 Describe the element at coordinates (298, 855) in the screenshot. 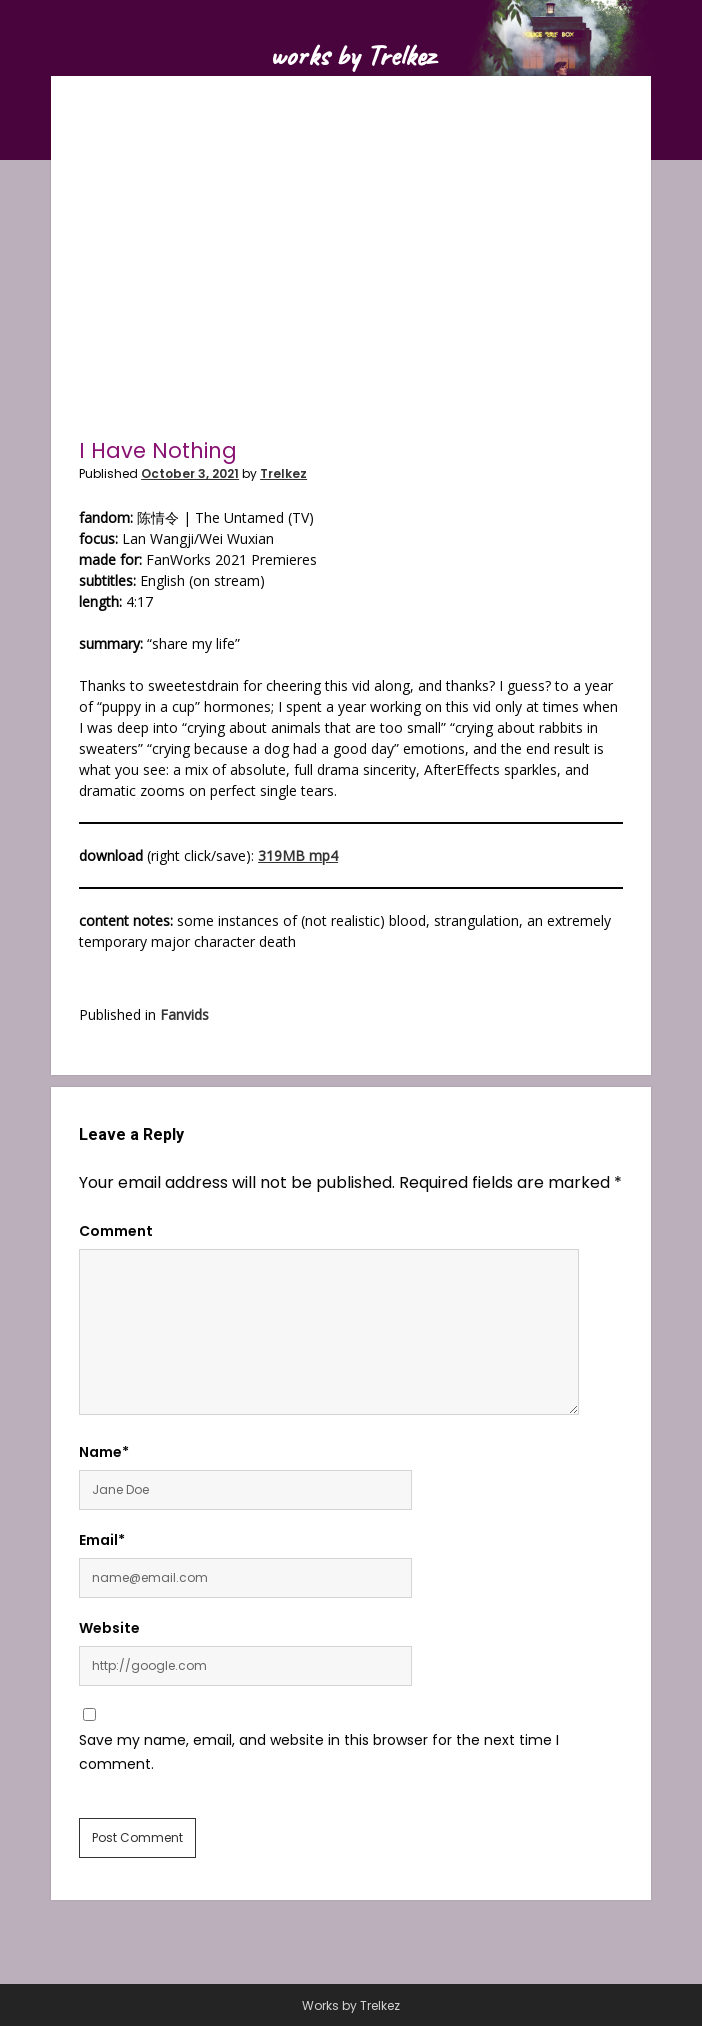

I see `319MB mp4` at that location.